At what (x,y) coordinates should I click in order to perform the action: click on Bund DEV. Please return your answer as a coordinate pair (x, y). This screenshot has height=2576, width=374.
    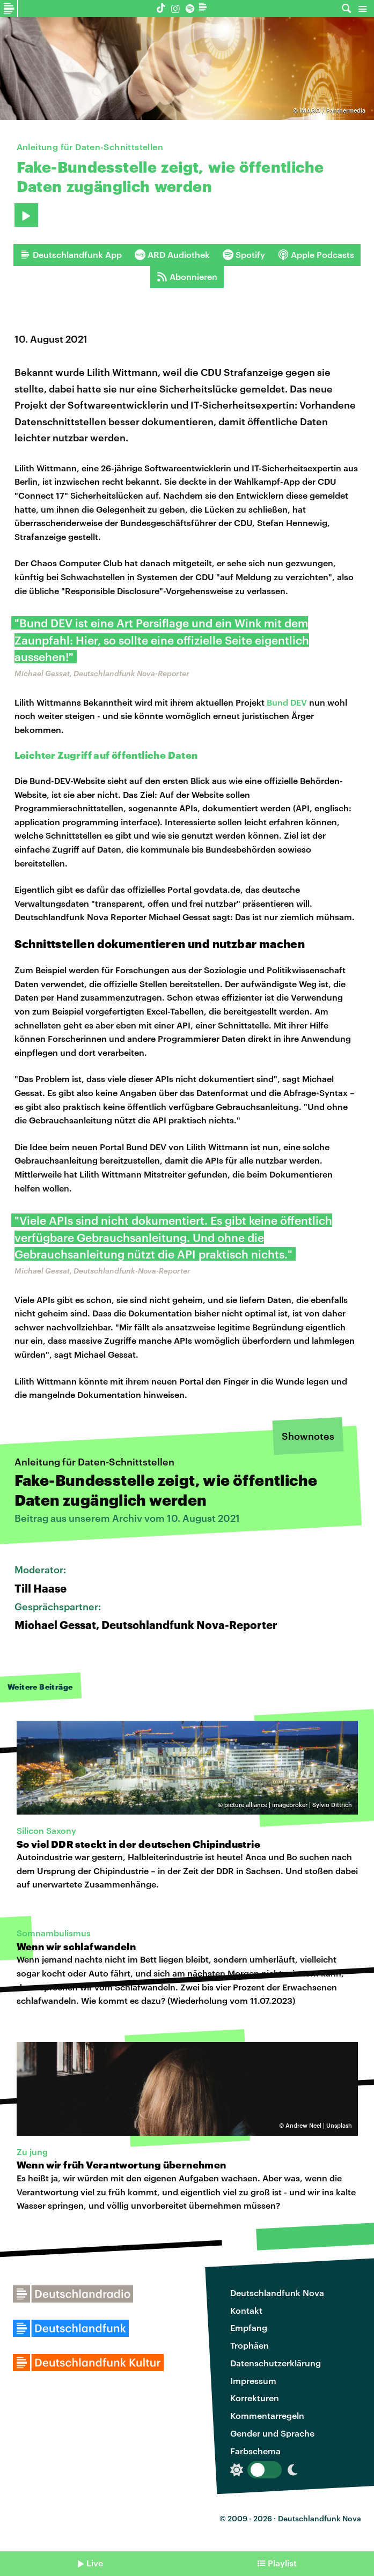
    Looking at the image, I should click on (287, 702).